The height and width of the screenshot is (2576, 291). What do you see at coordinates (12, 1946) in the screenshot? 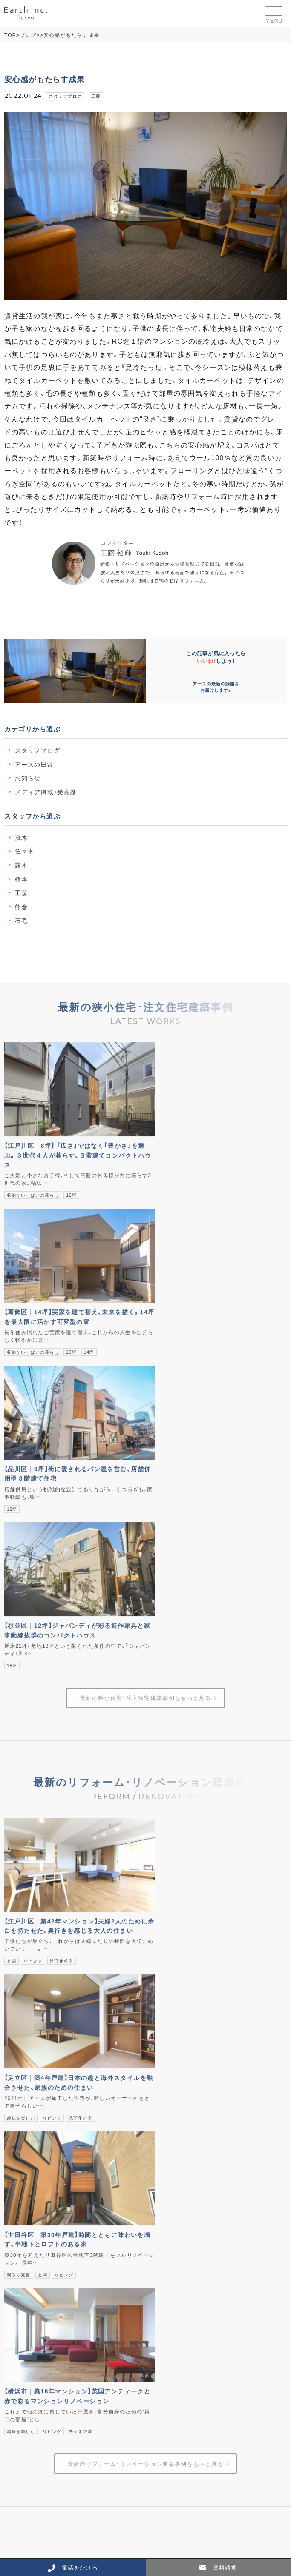
I see `HOME` at bounding box center [12, 1946].